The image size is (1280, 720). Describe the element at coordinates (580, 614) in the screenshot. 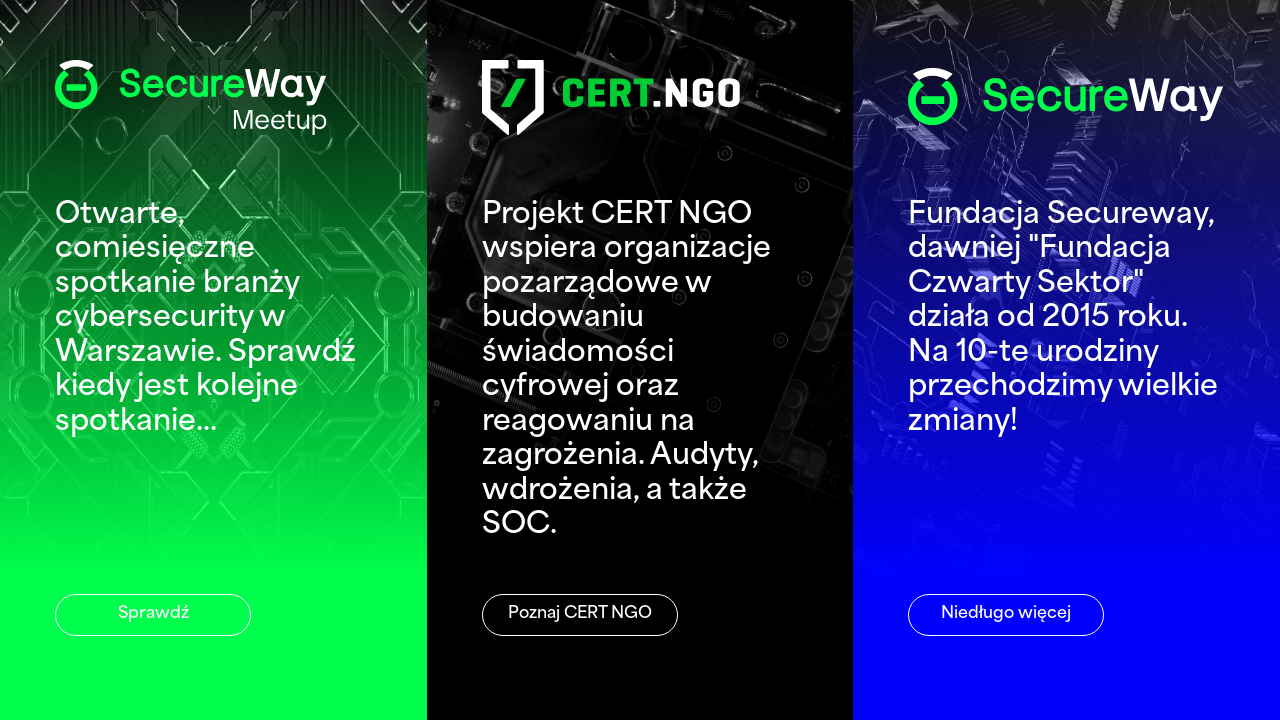

I see `Poznaj CERT NGO` at that location.